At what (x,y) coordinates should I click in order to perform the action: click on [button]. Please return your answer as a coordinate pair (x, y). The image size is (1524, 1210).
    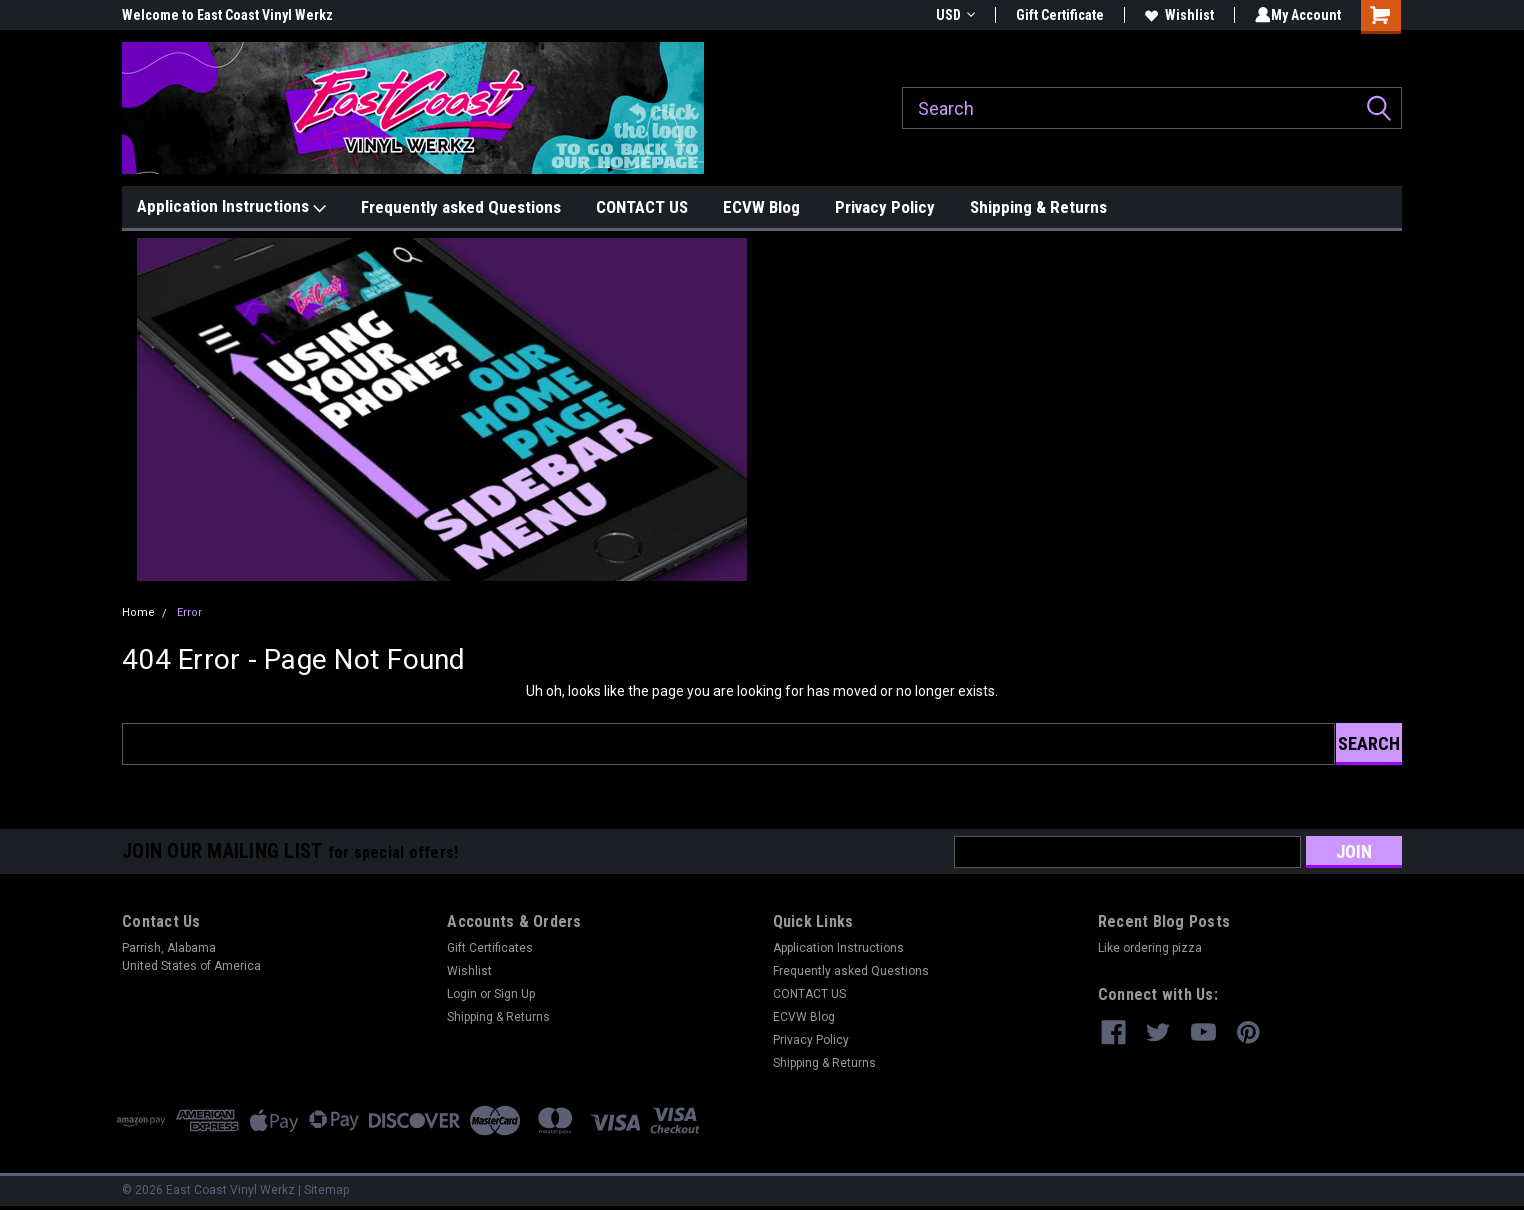
    Looking at the image, I should click on (442, 409).